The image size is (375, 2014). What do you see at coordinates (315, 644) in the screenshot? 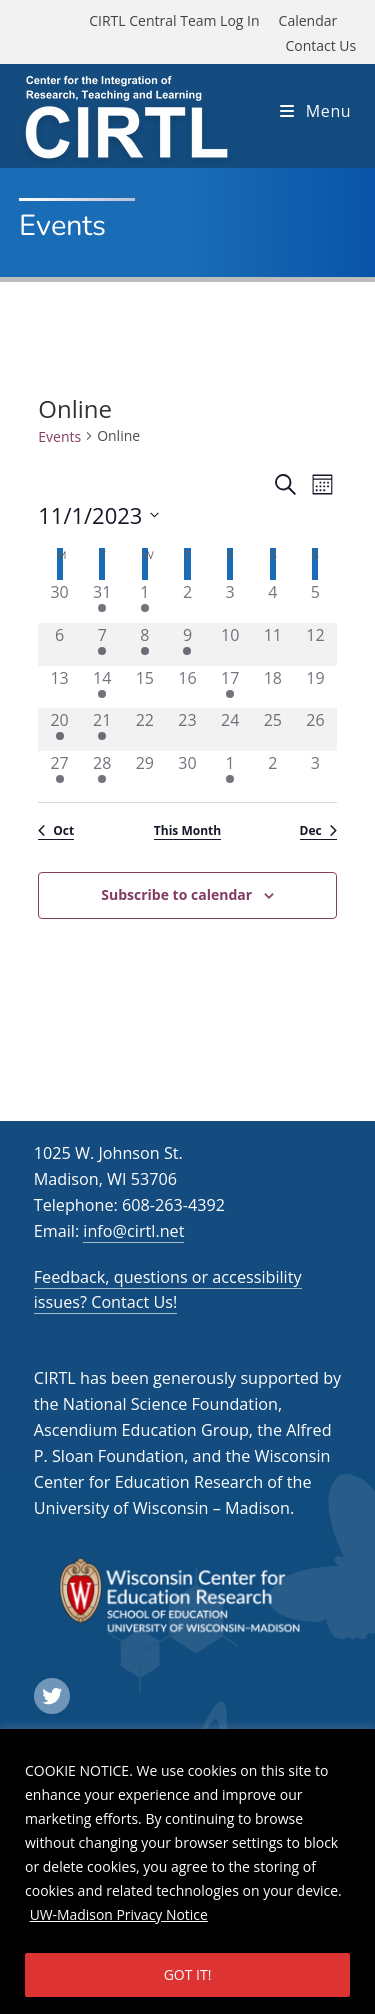
I see `[November 12, 0 events]` at bounding box center [315, 644].